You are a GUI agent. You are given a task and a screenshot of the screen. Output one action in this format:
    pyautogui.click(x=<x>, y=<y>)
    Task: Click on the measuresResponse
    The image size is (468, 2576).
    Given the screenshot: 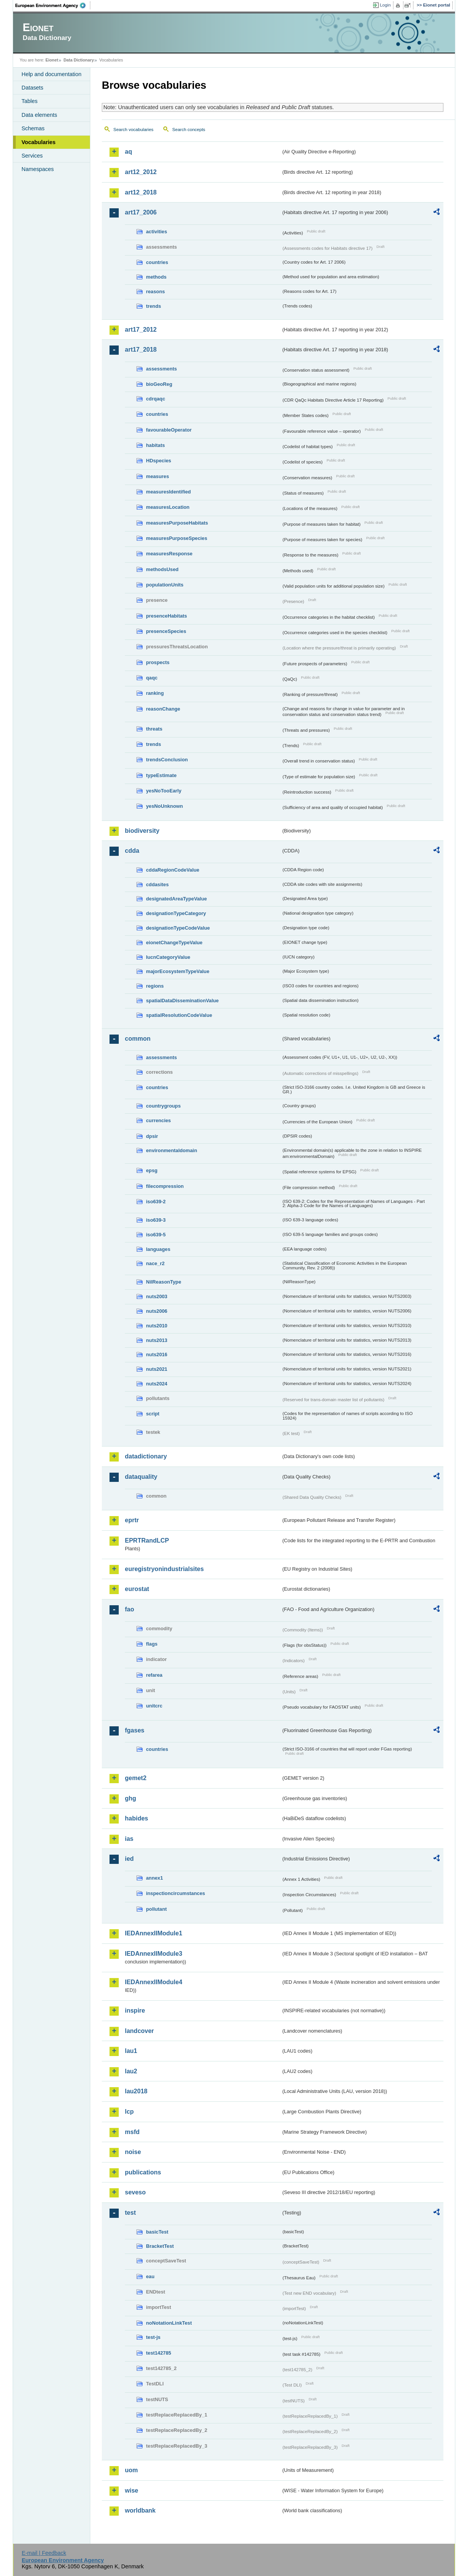 What is the action you would take?
    pyautogui.click(x=169, y=553)
    